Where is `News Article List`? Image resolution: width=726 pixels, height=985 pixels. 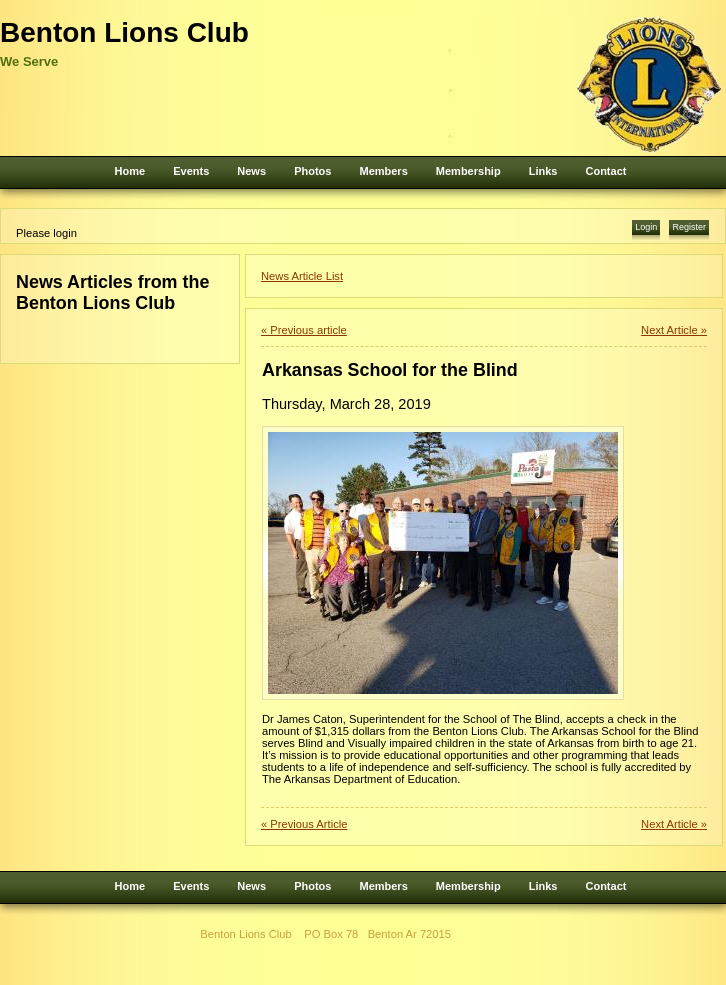
News Article List is located at coordinates (302, 276).